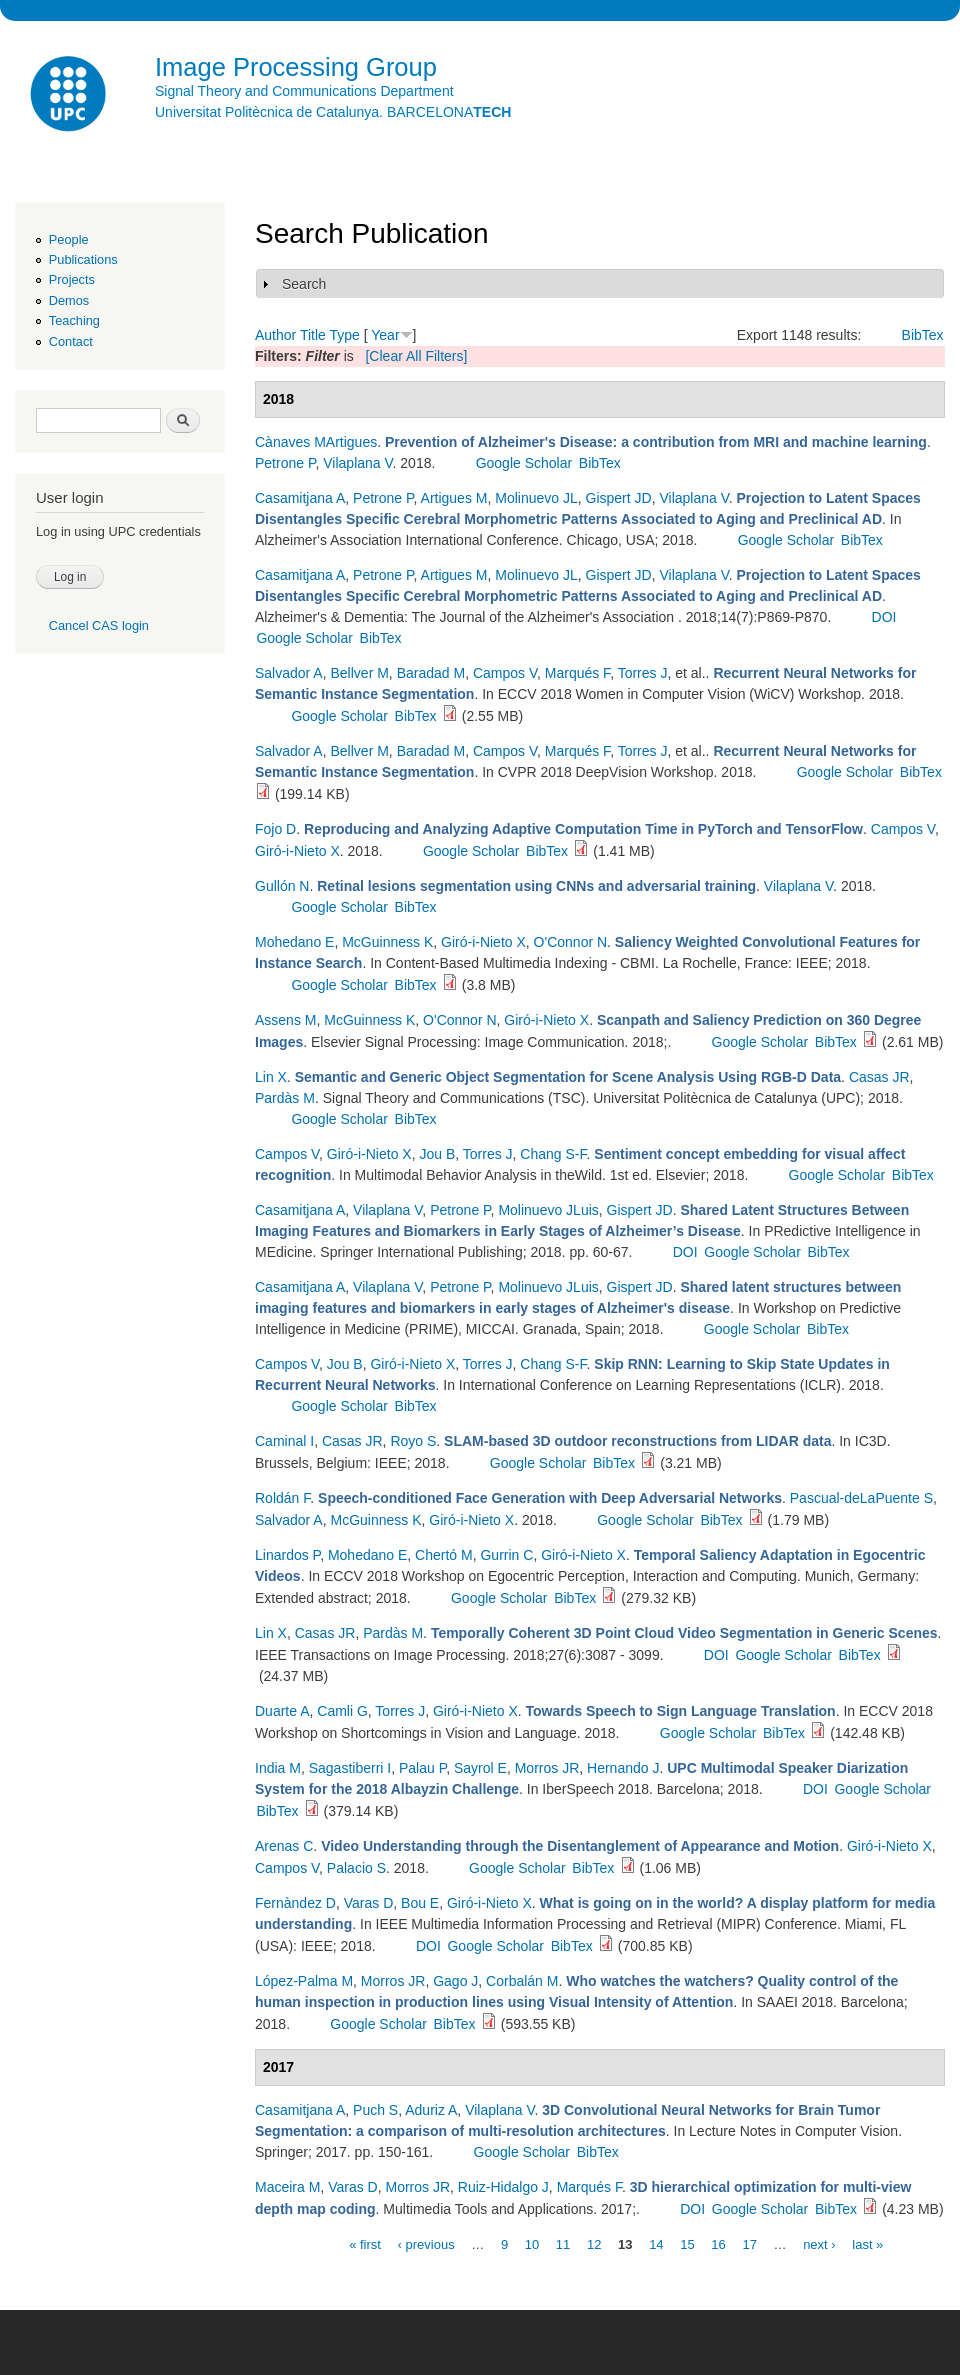 The width and height of the screenshot is (960, 2375). I want to click on Search, so click(304, 284).